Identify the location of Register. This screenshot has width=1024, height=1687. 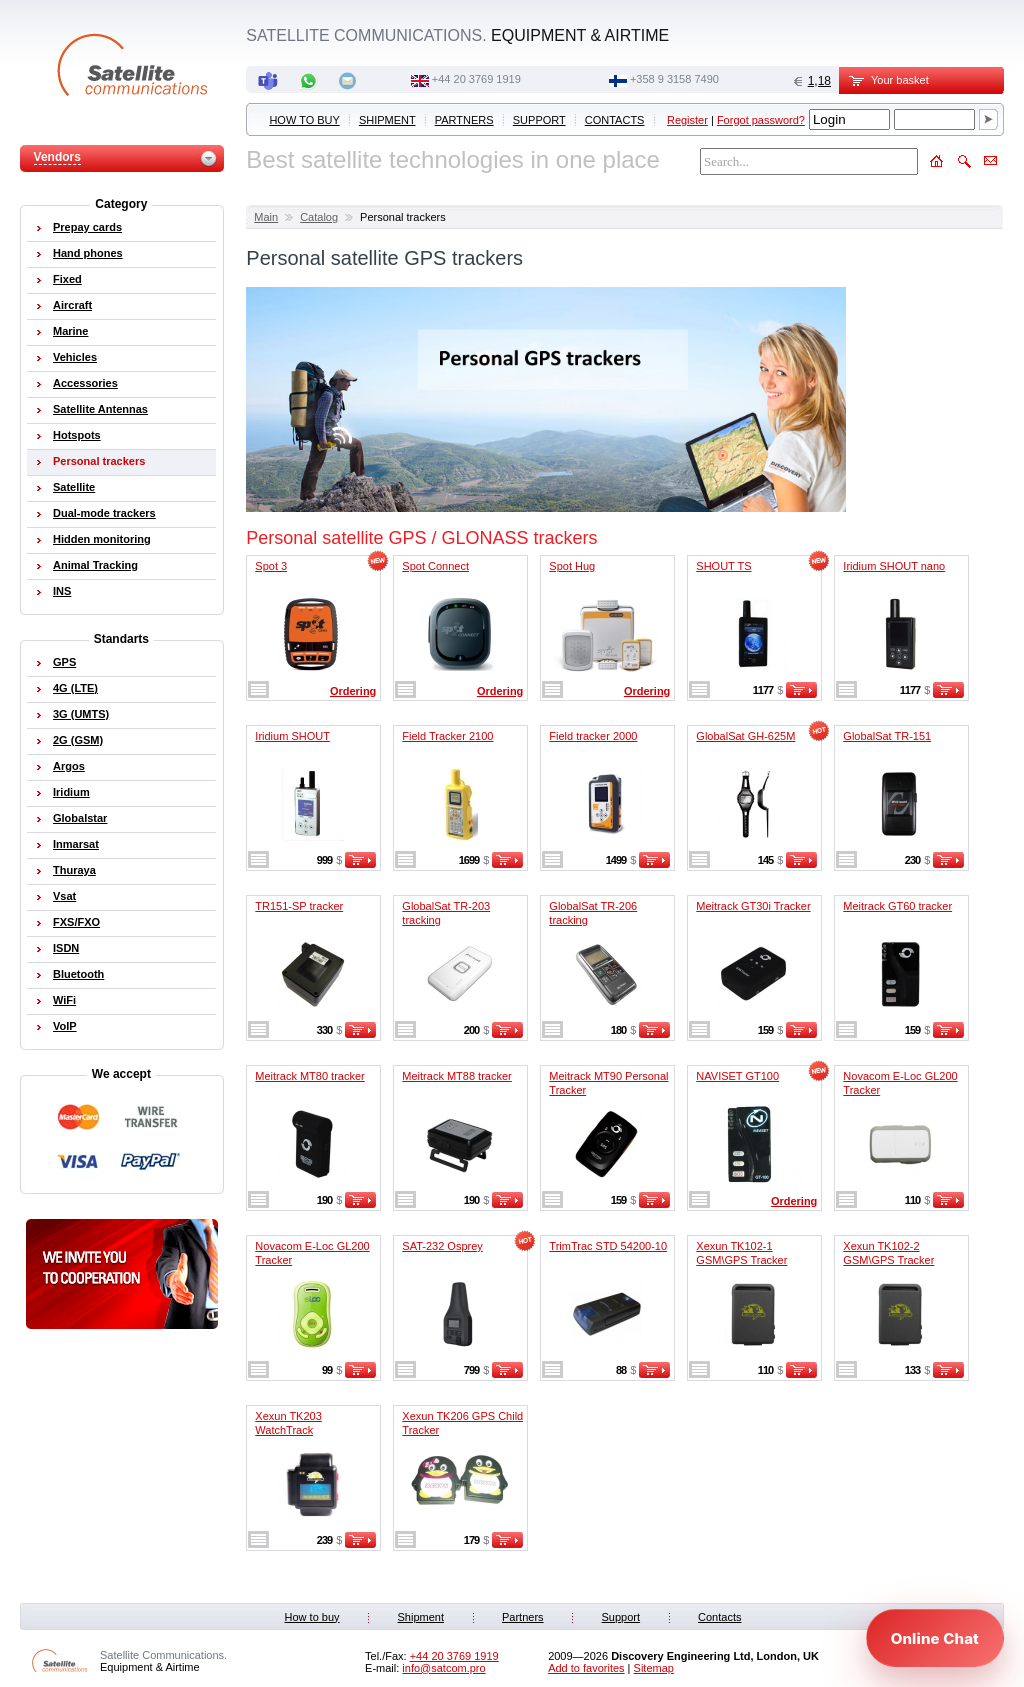
(687, 120).